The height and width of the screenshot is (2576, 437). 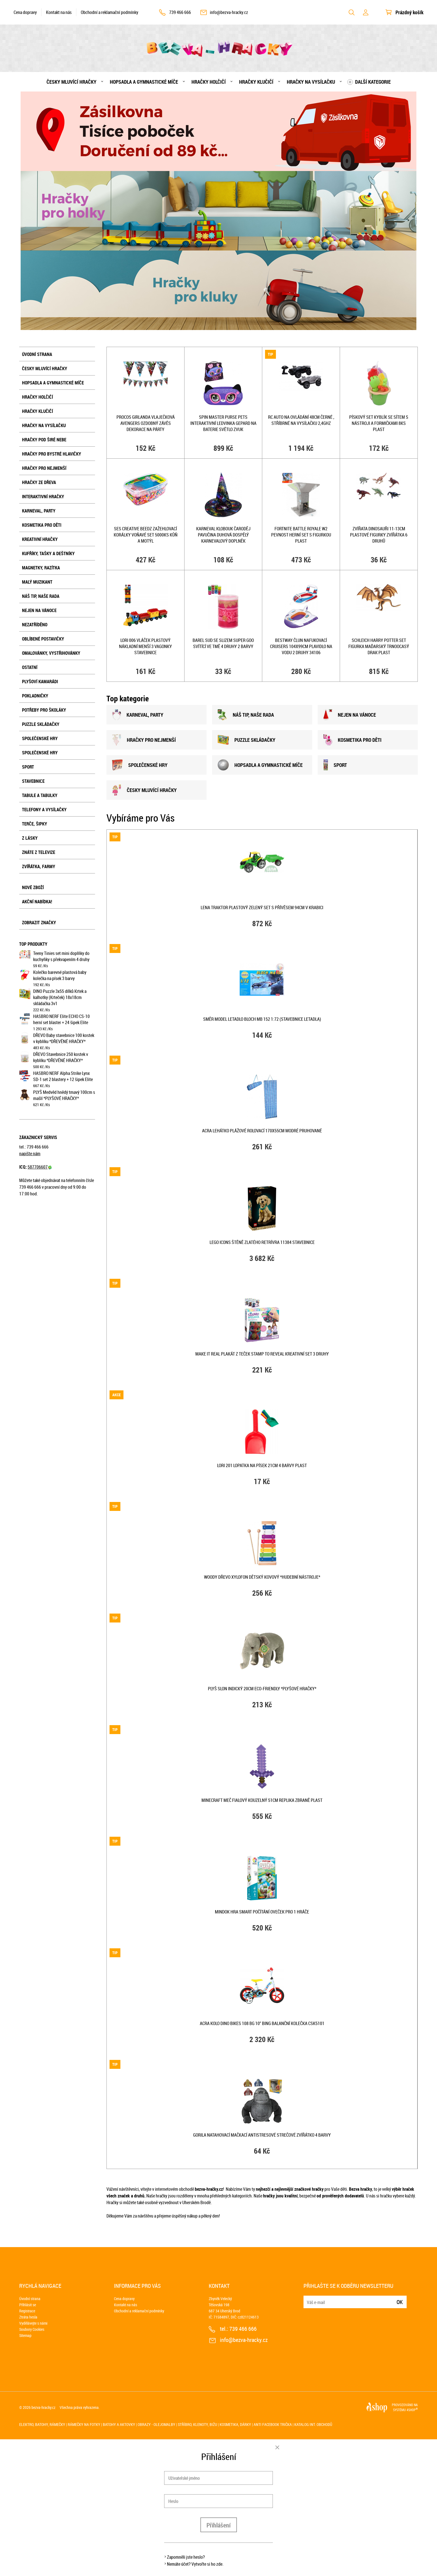 I want to click on Sitemap, so click(x=25, y=2335).